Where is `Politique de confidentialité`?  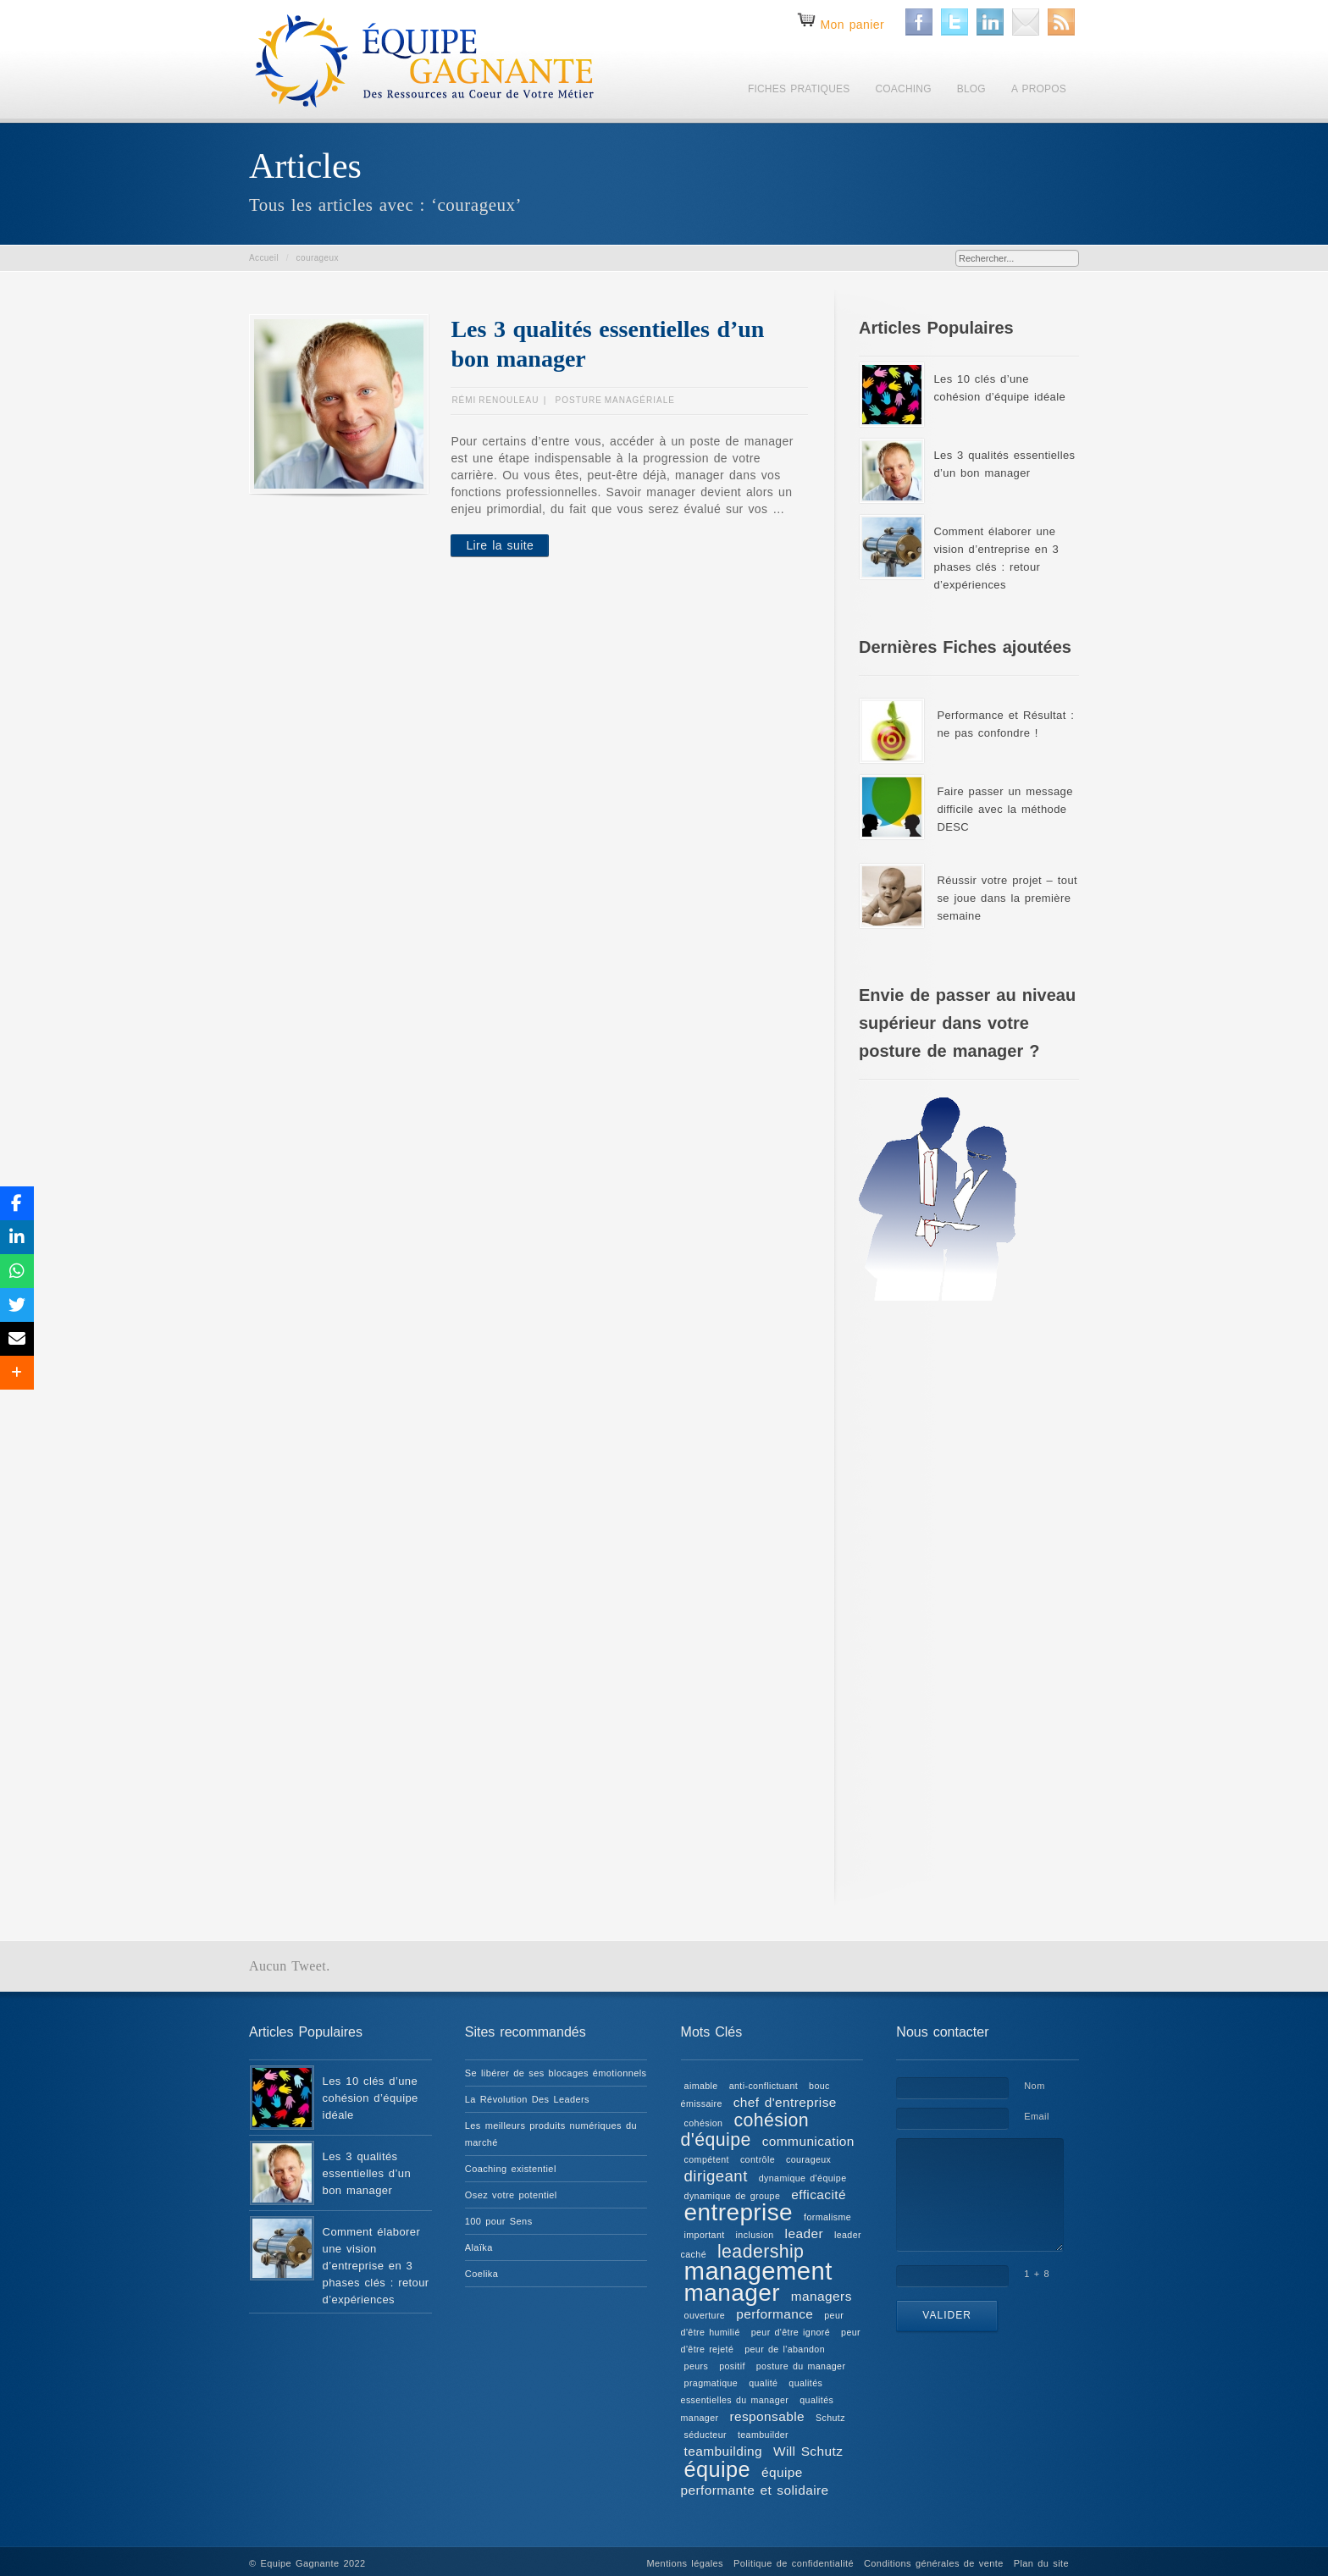 Politique de confidentialité is located at coordinates (793, 2563).